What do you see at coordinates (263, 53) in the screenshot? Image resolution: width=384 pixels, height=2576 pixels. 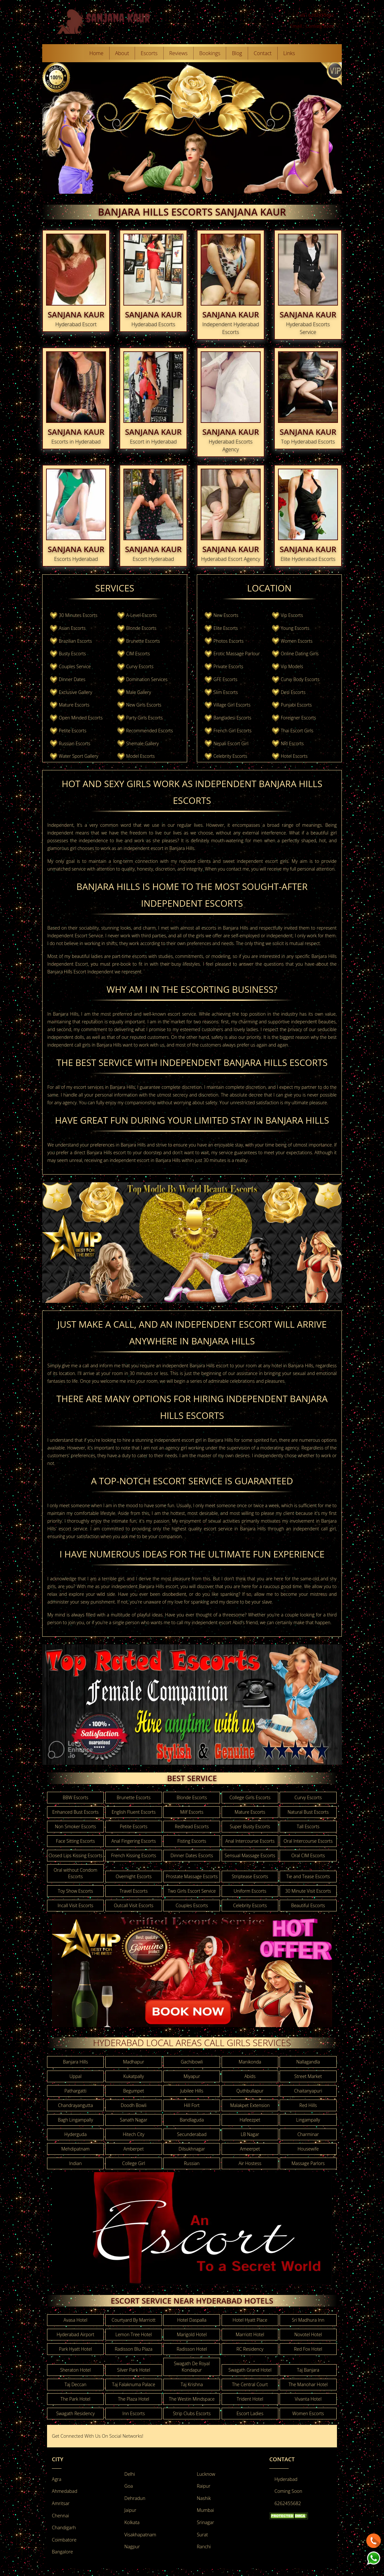 I see `Contact` at bounding box center [263, 53].